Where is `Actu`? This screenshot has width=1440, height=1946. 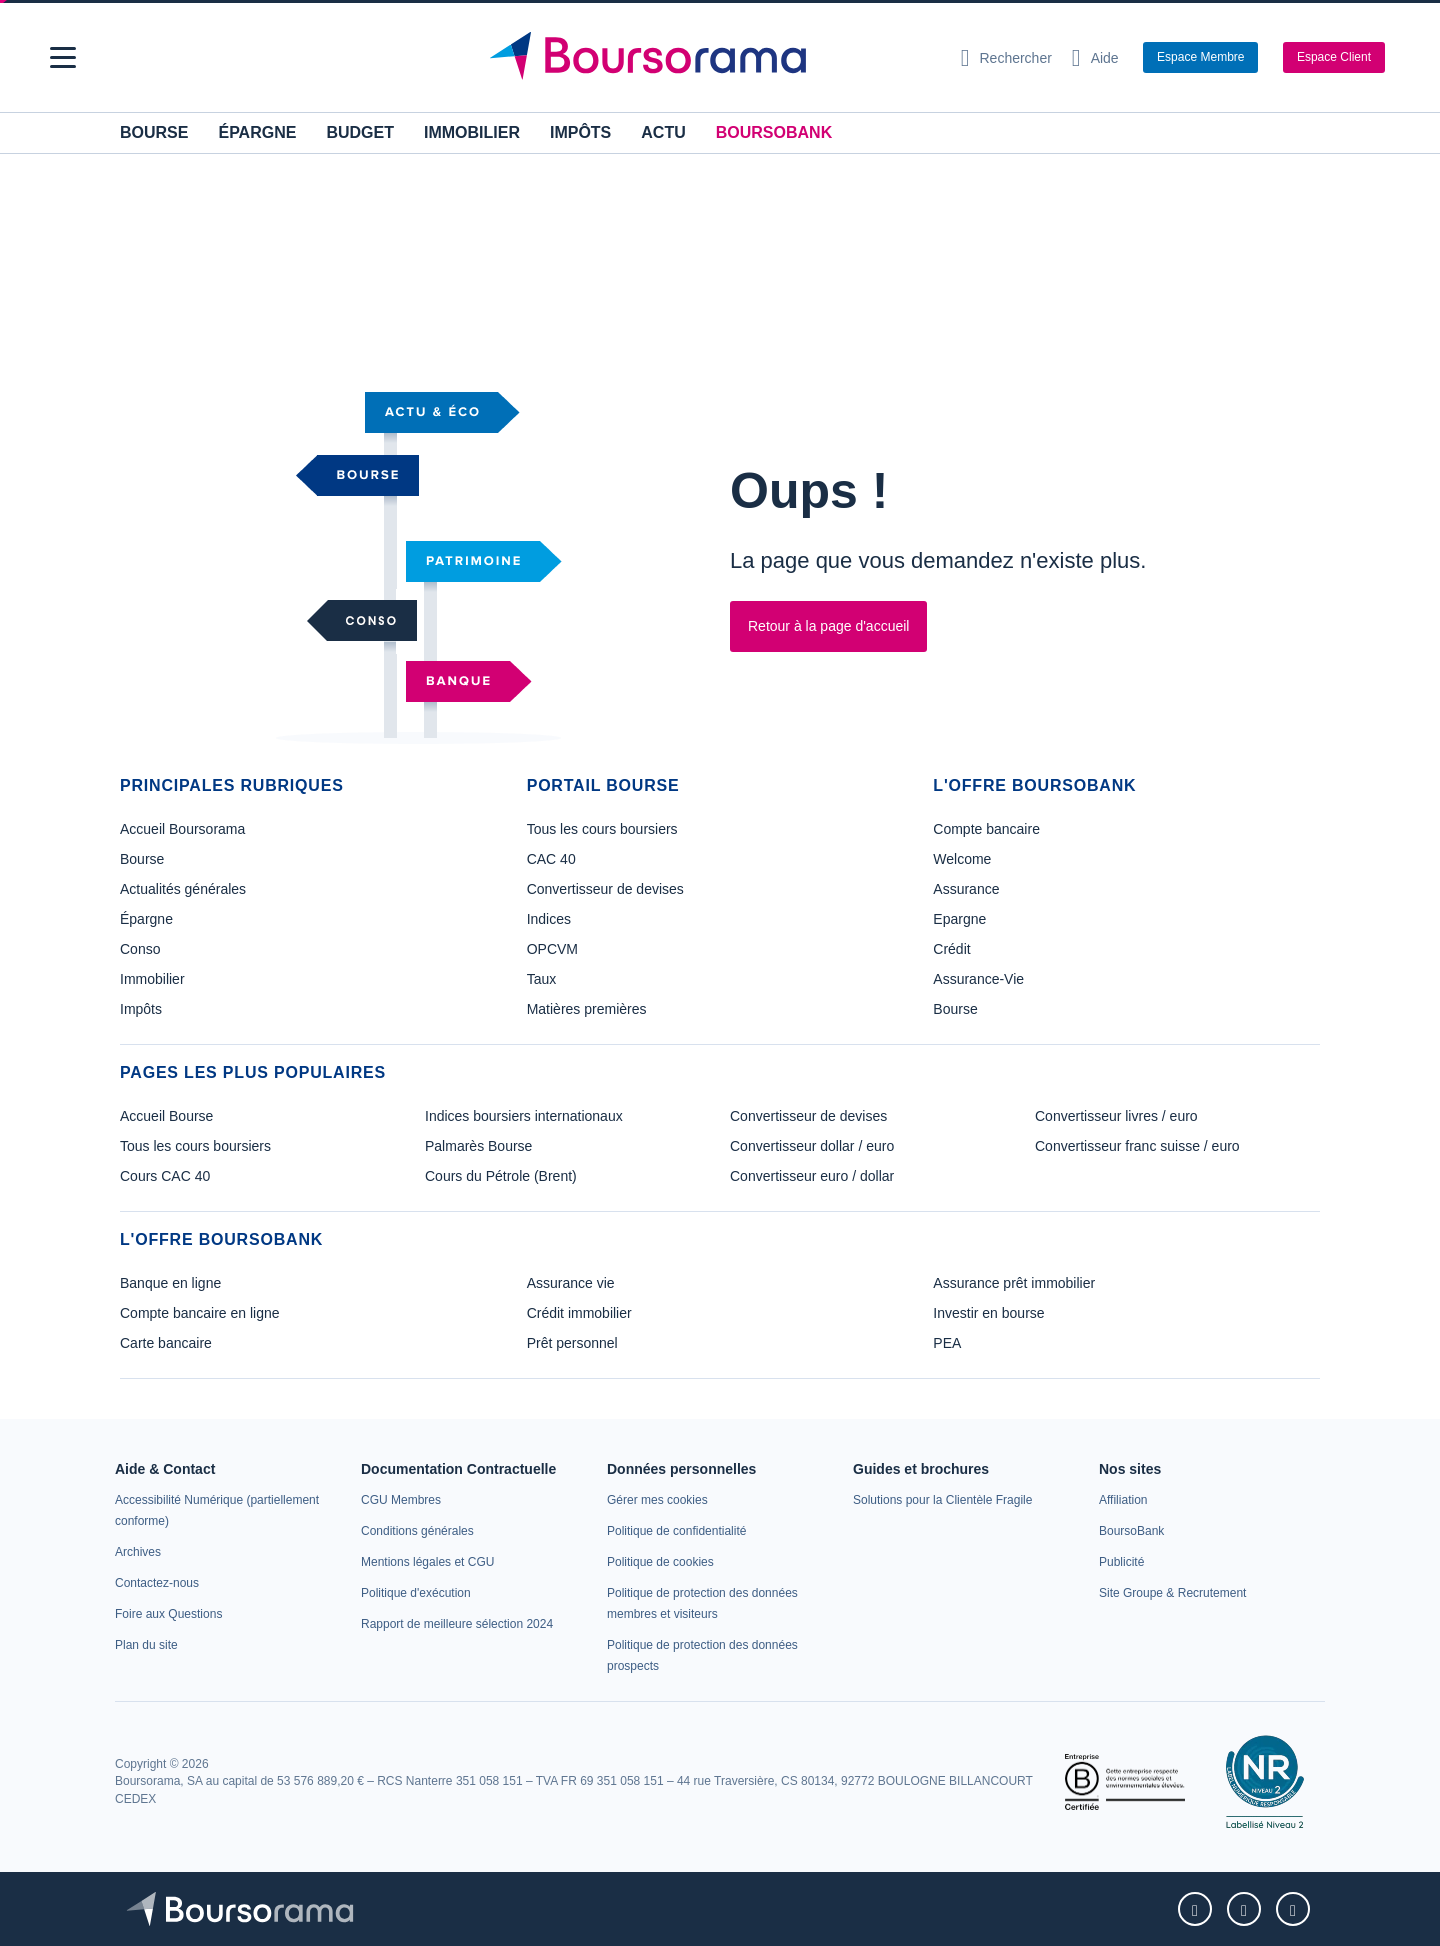
Actu is located at coordinates (663, 132).